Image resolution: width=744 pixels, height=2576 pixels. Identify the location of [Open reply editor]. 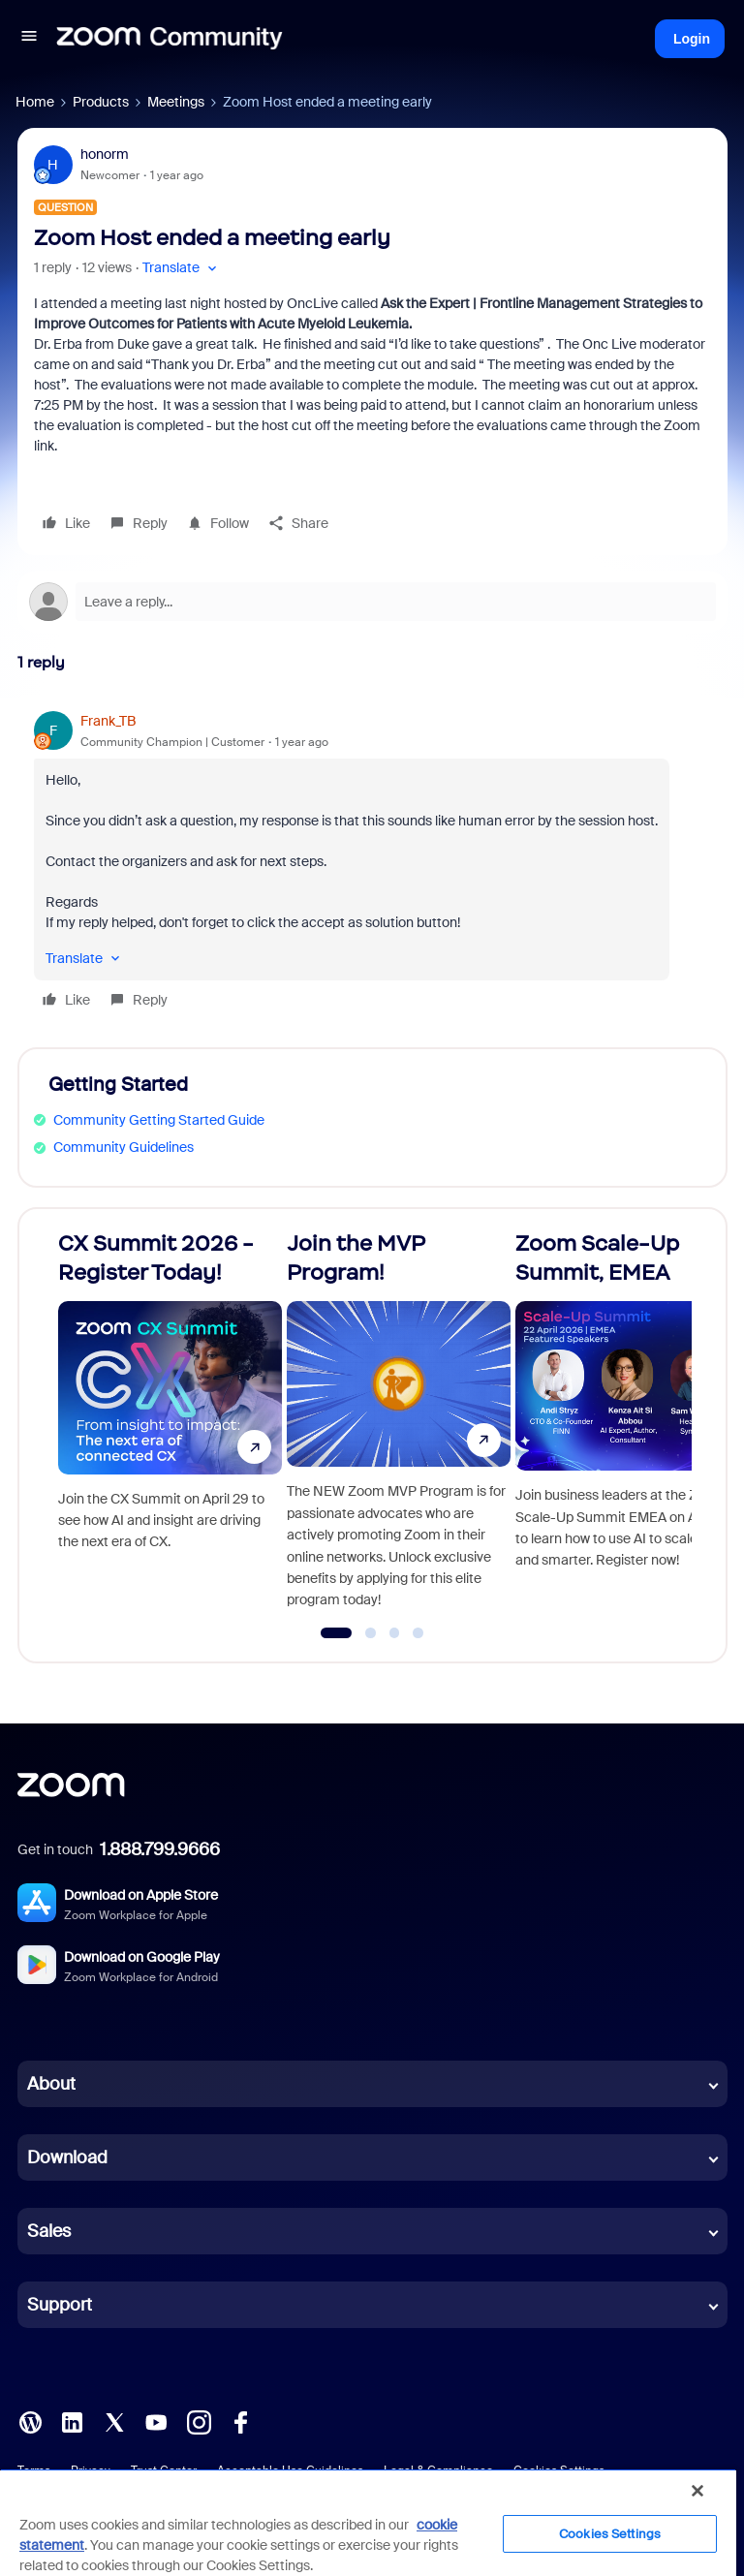
(372, 602).